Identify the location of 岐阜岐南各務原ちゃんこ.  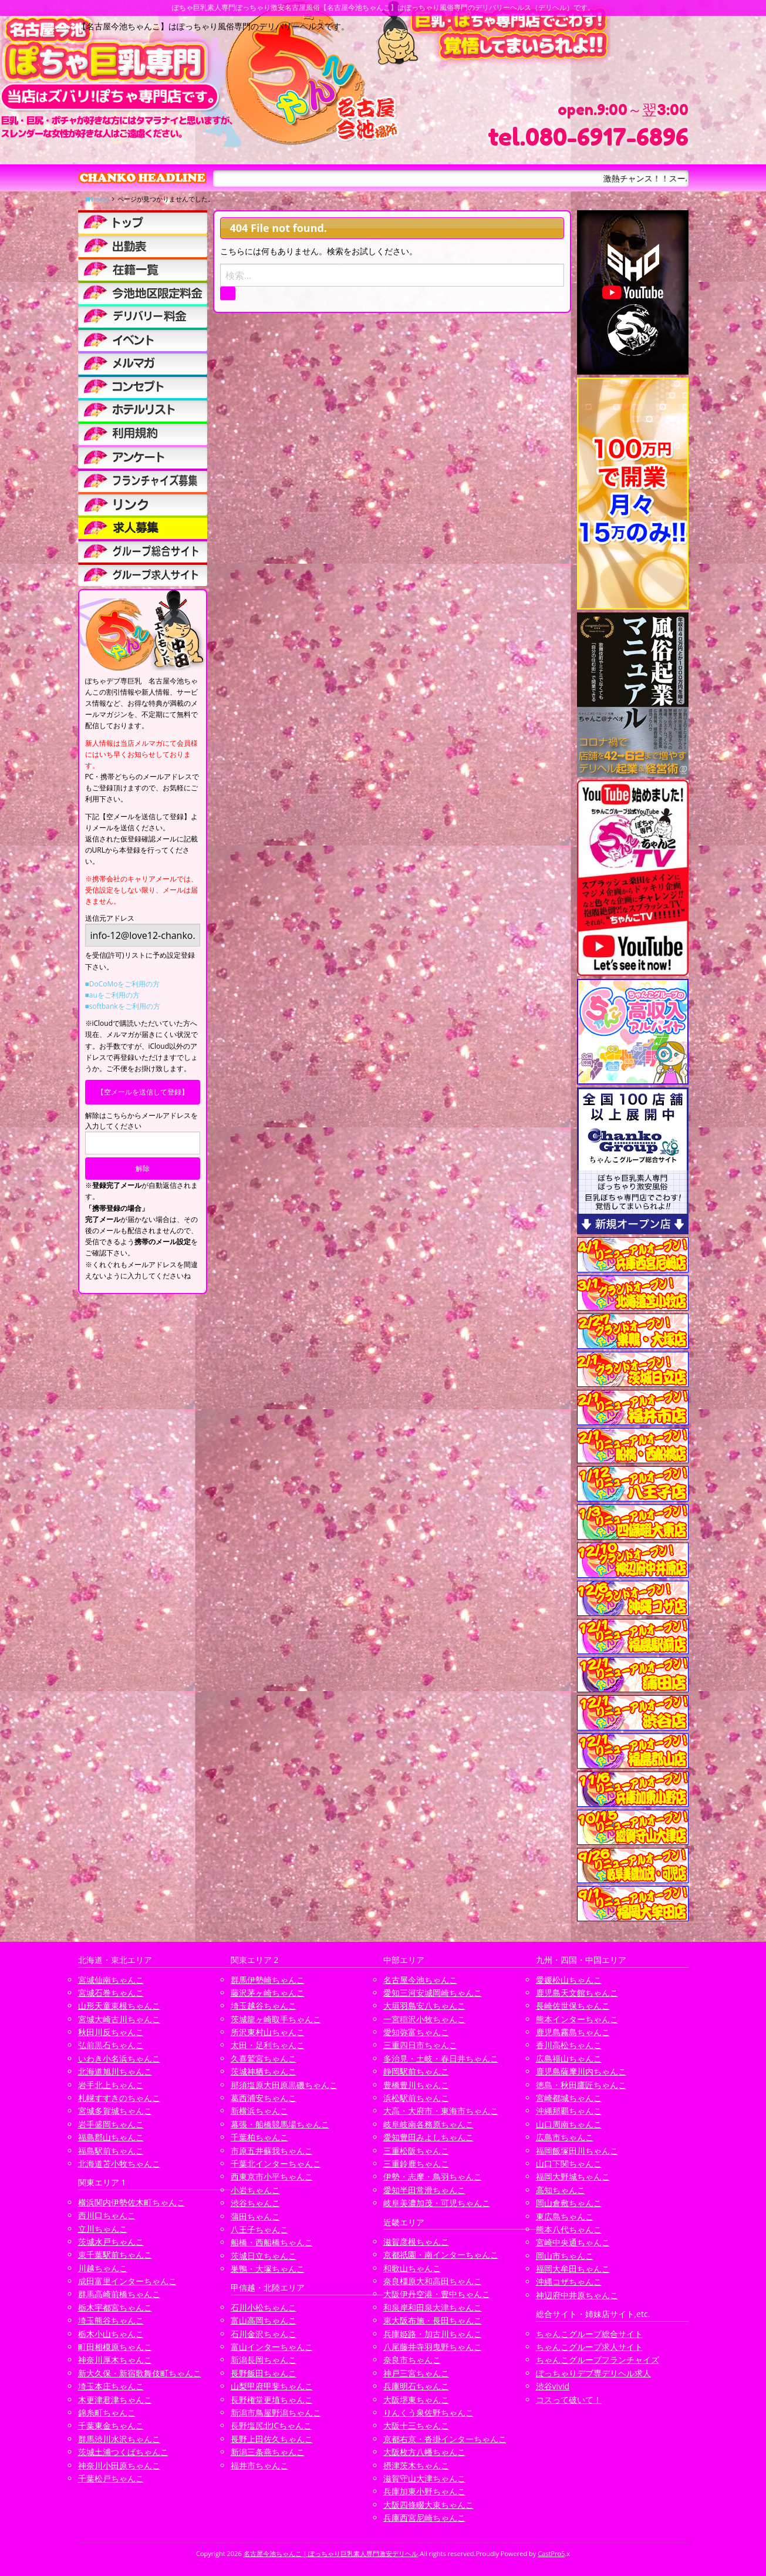
(428, 2124).